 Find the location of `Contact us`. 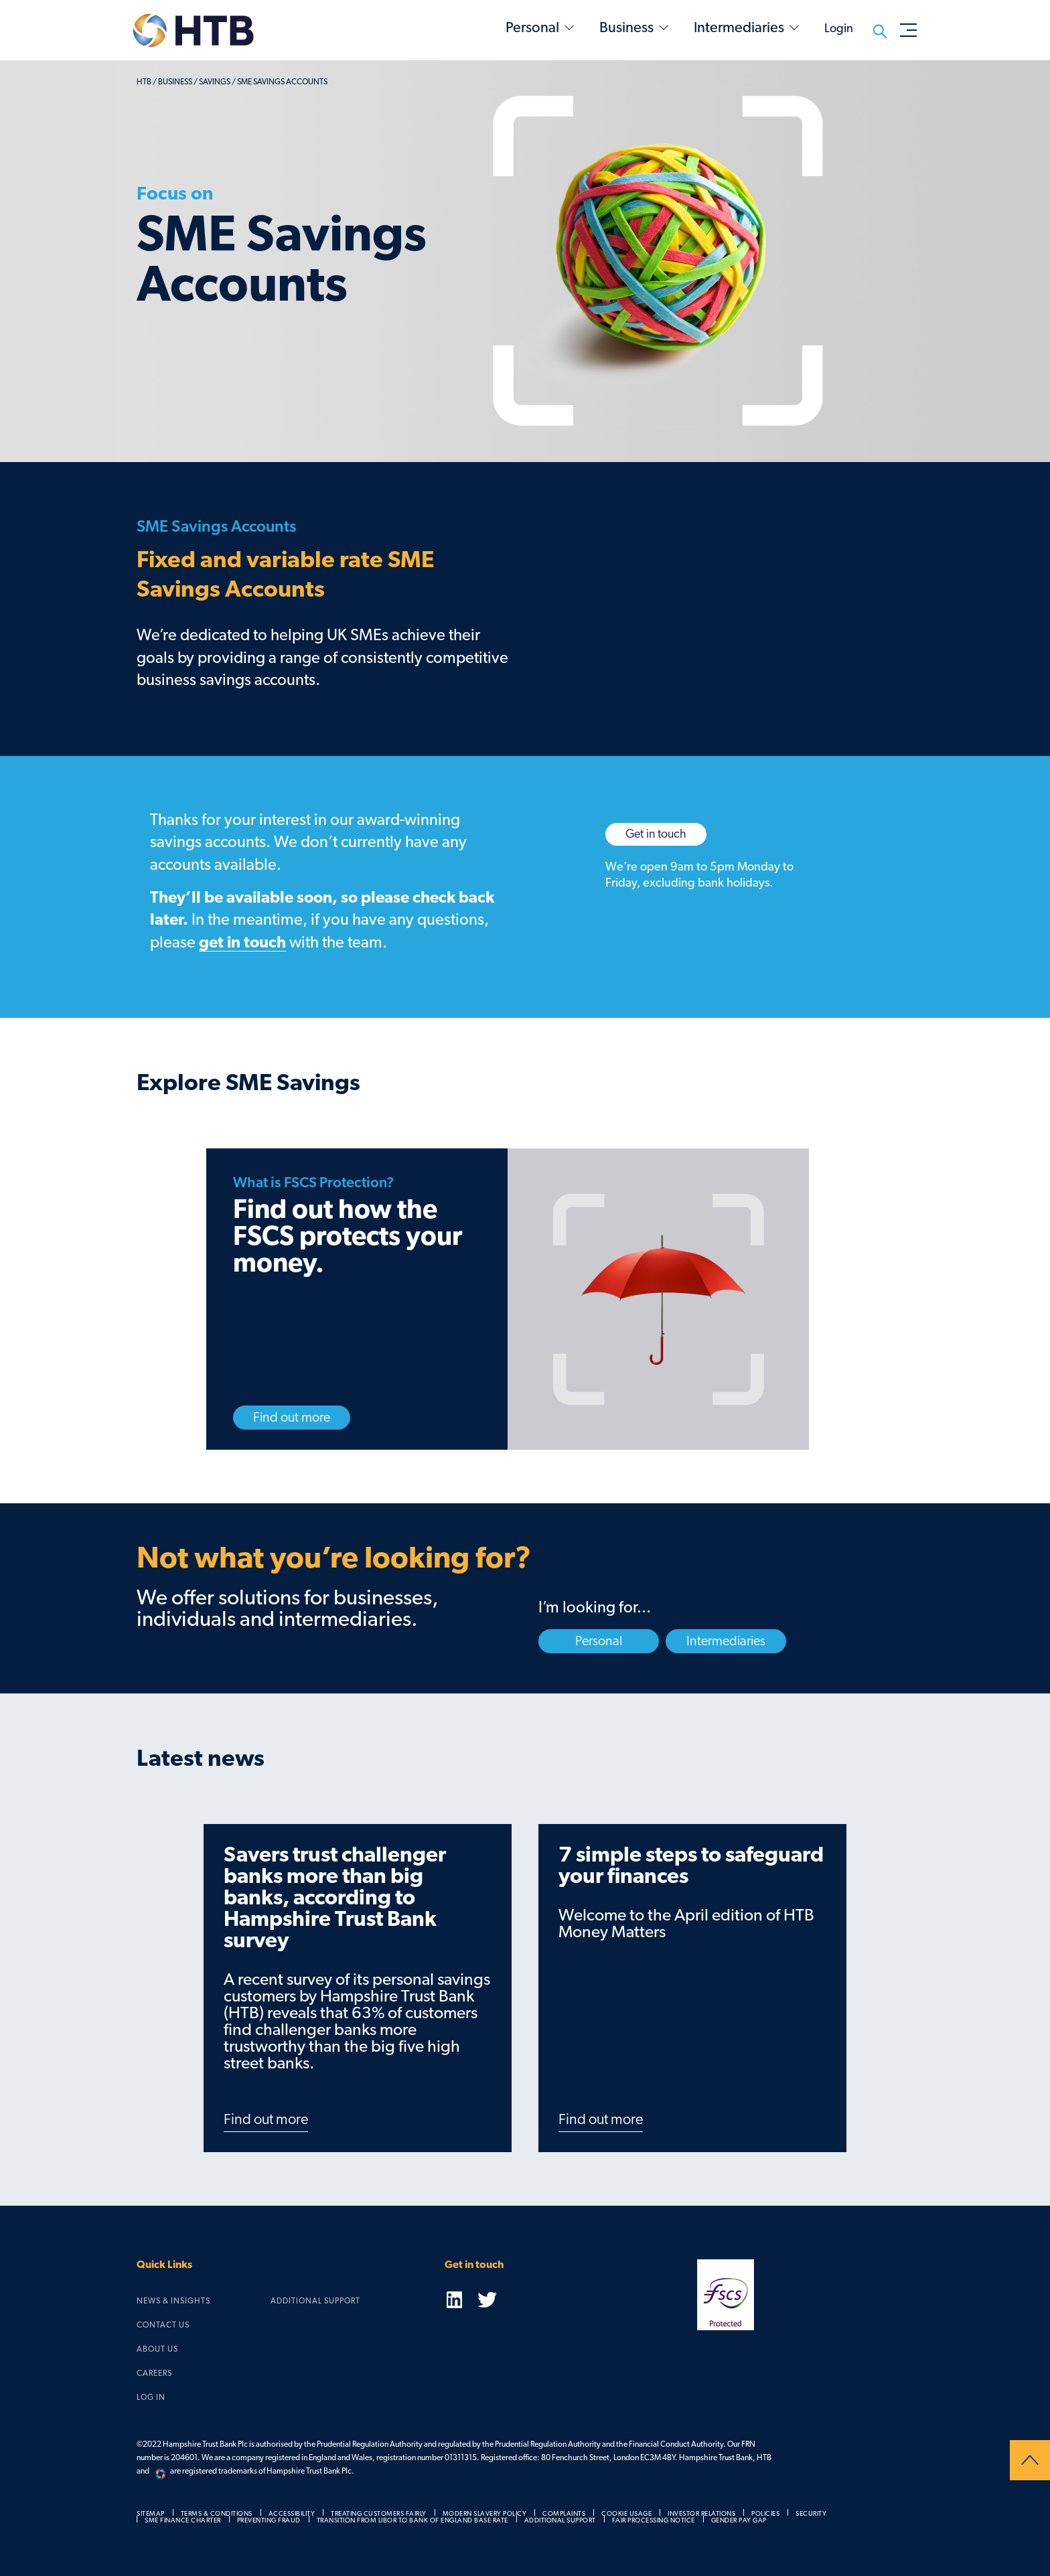

Contact us is located at coordinates (163, 2325).